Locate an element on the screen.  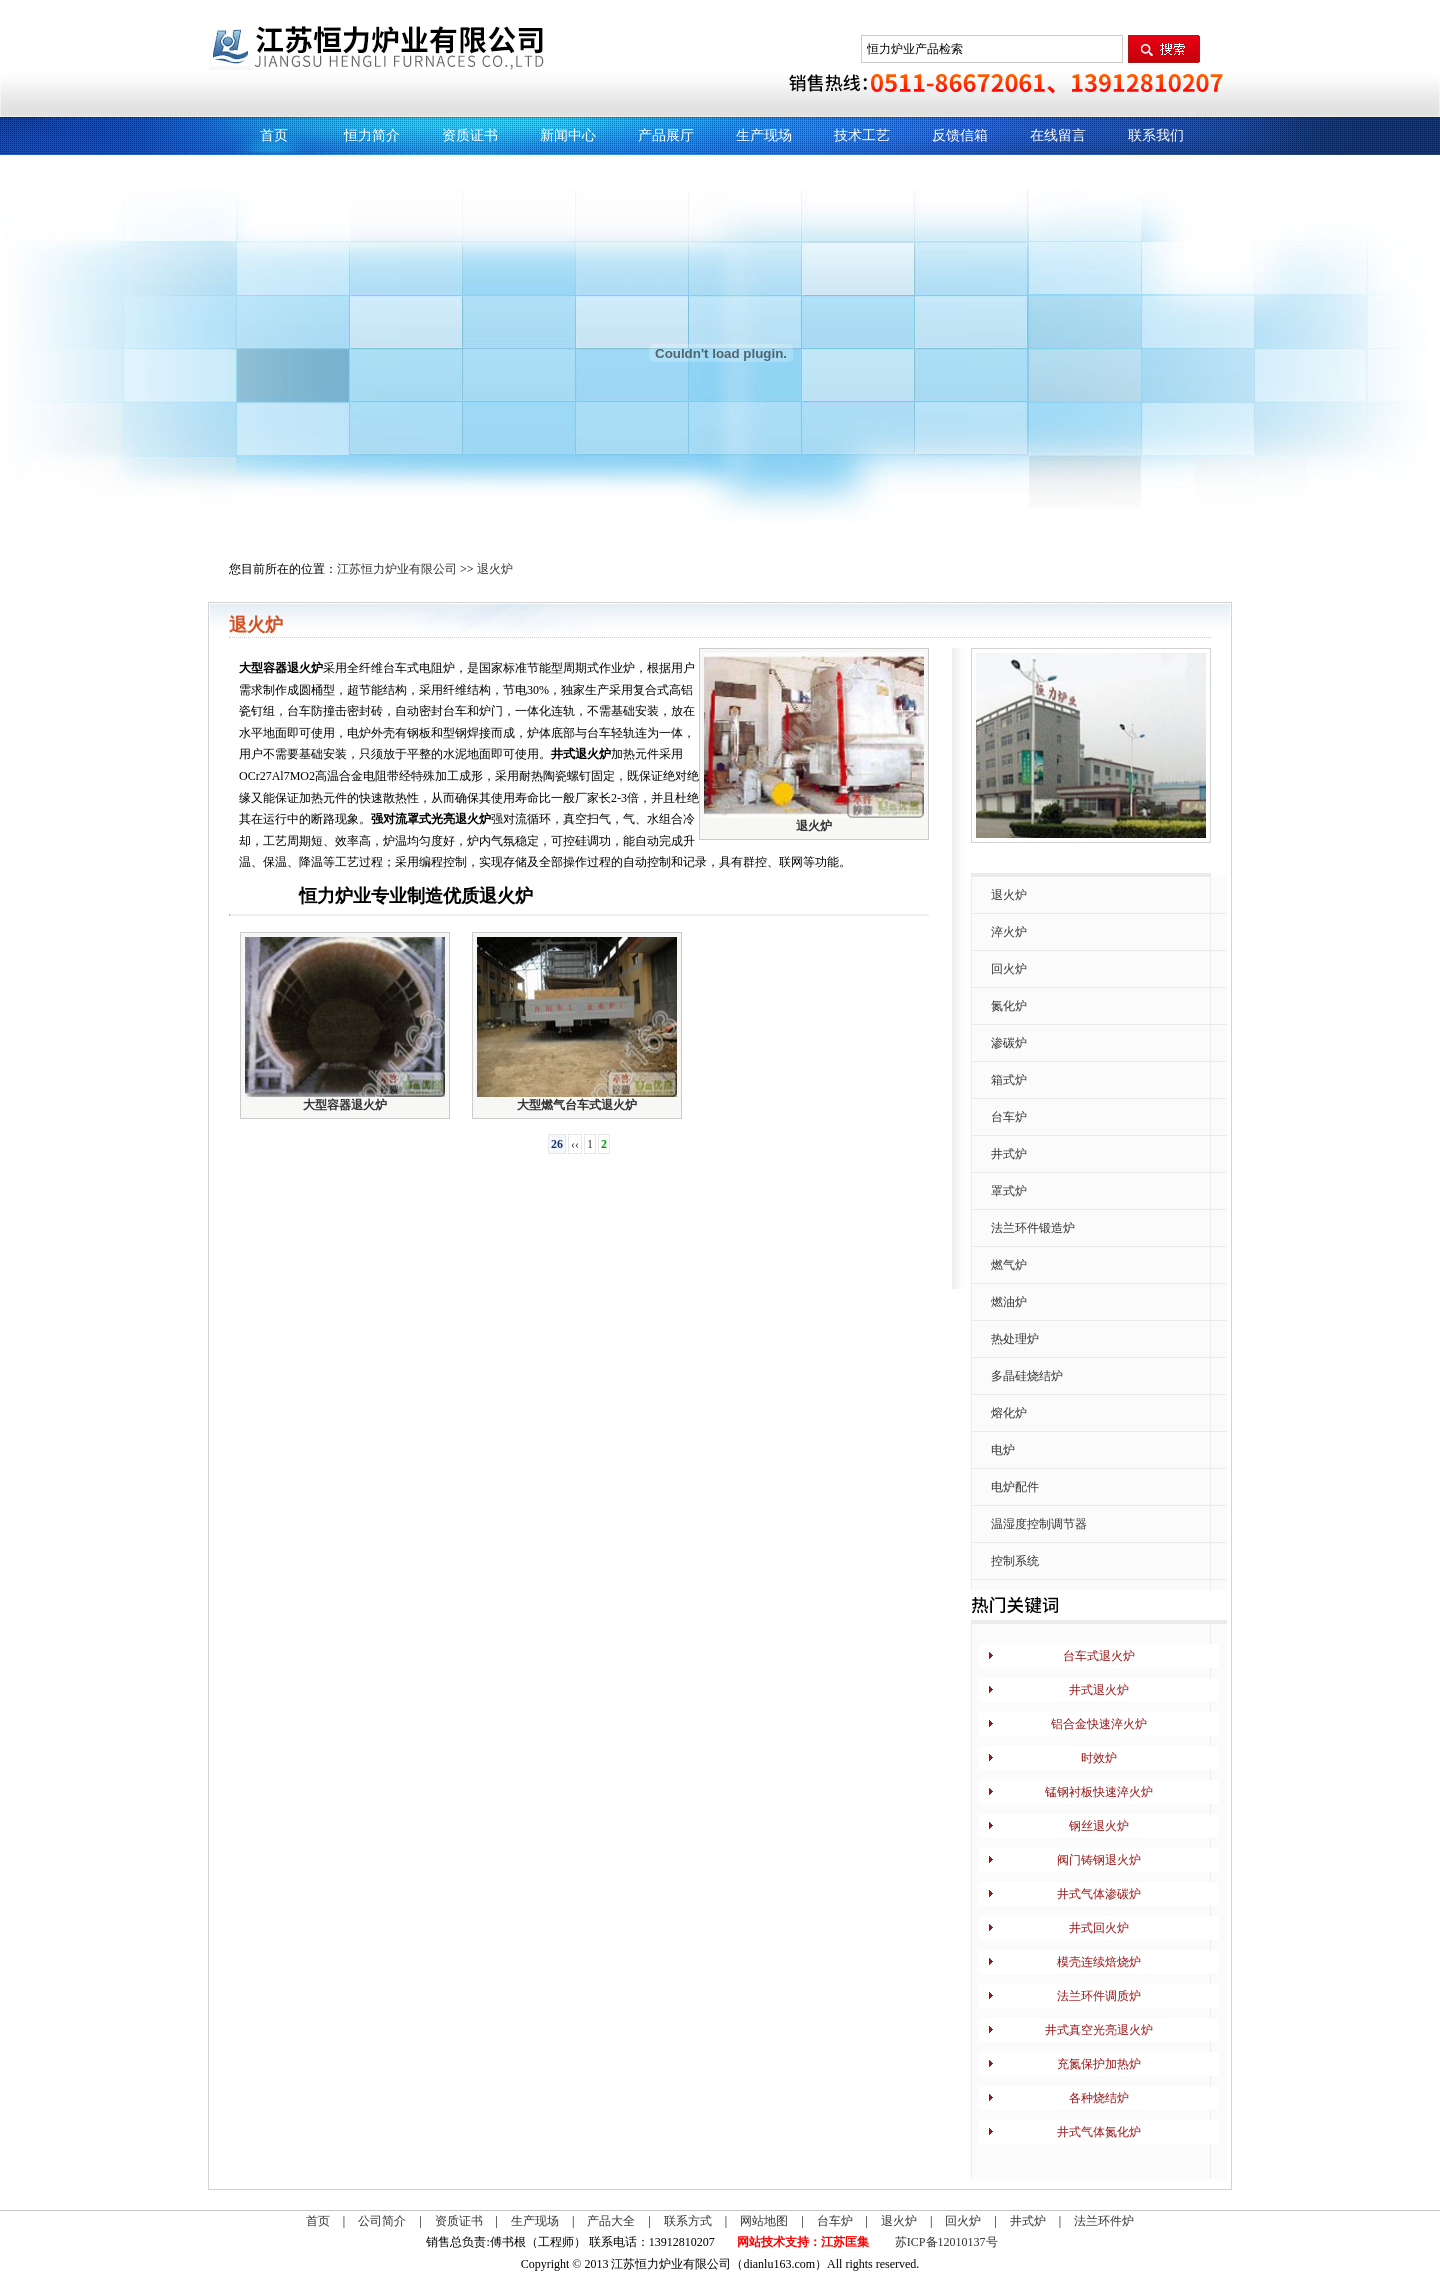
生产现场 is located at coordinates (764, 135).